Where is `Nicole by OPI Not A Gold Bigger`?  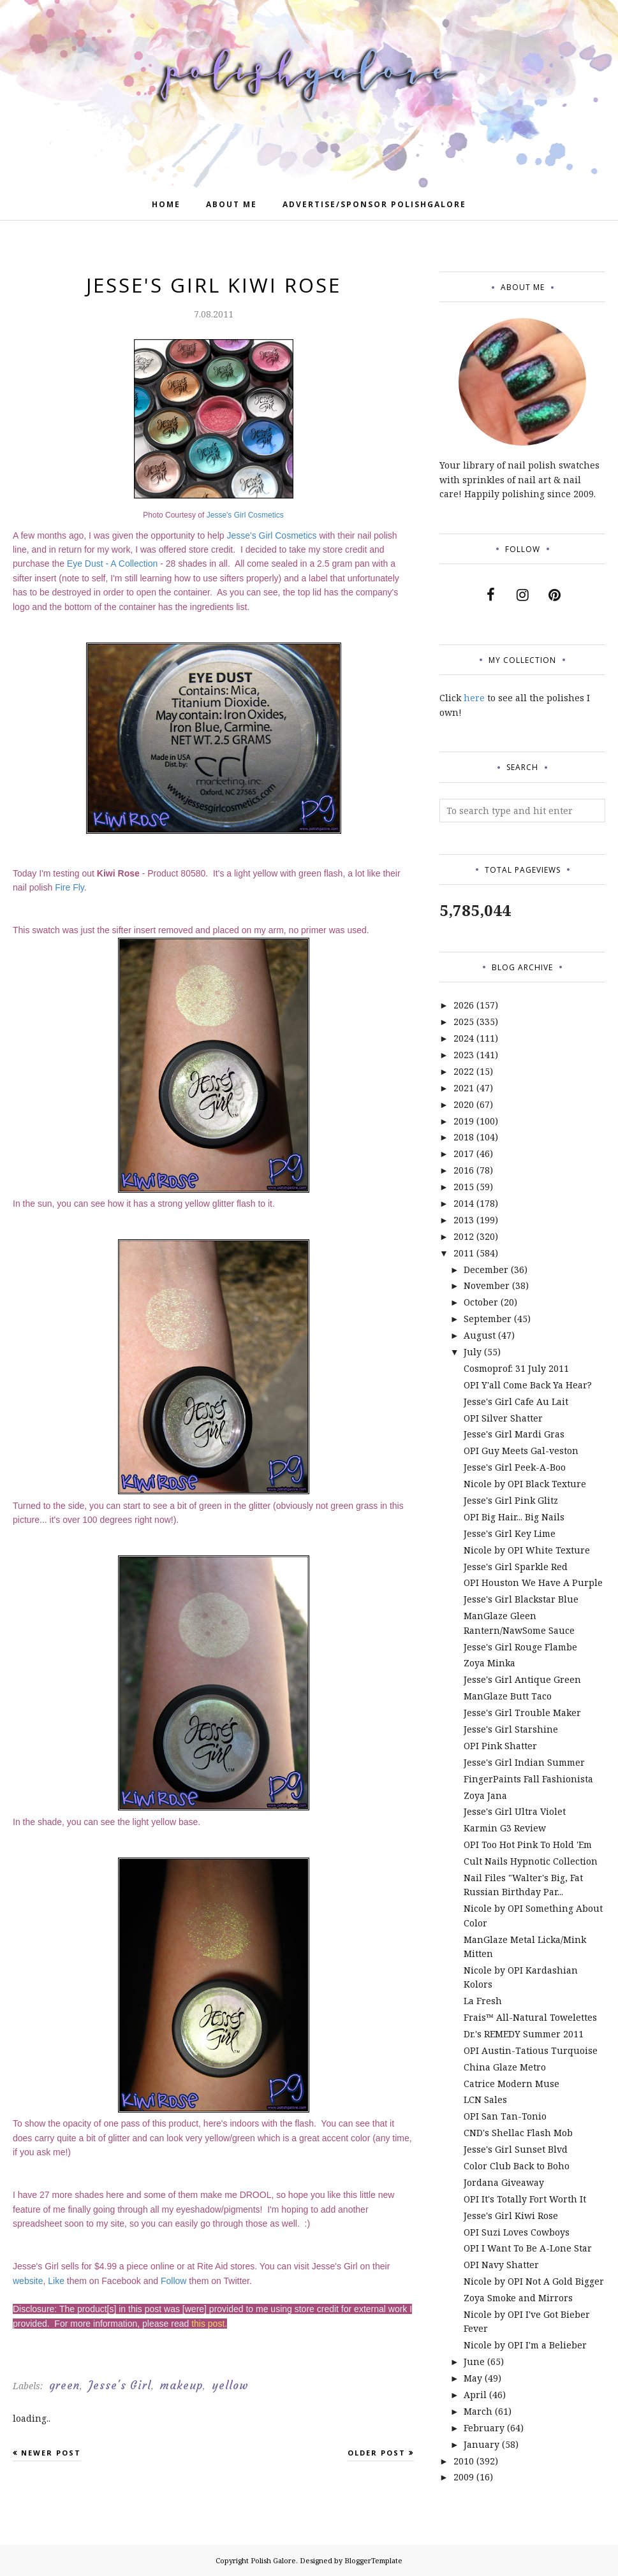 Nicole by OPI Not A Gold Bigger is located at coordinates (534, 2281).